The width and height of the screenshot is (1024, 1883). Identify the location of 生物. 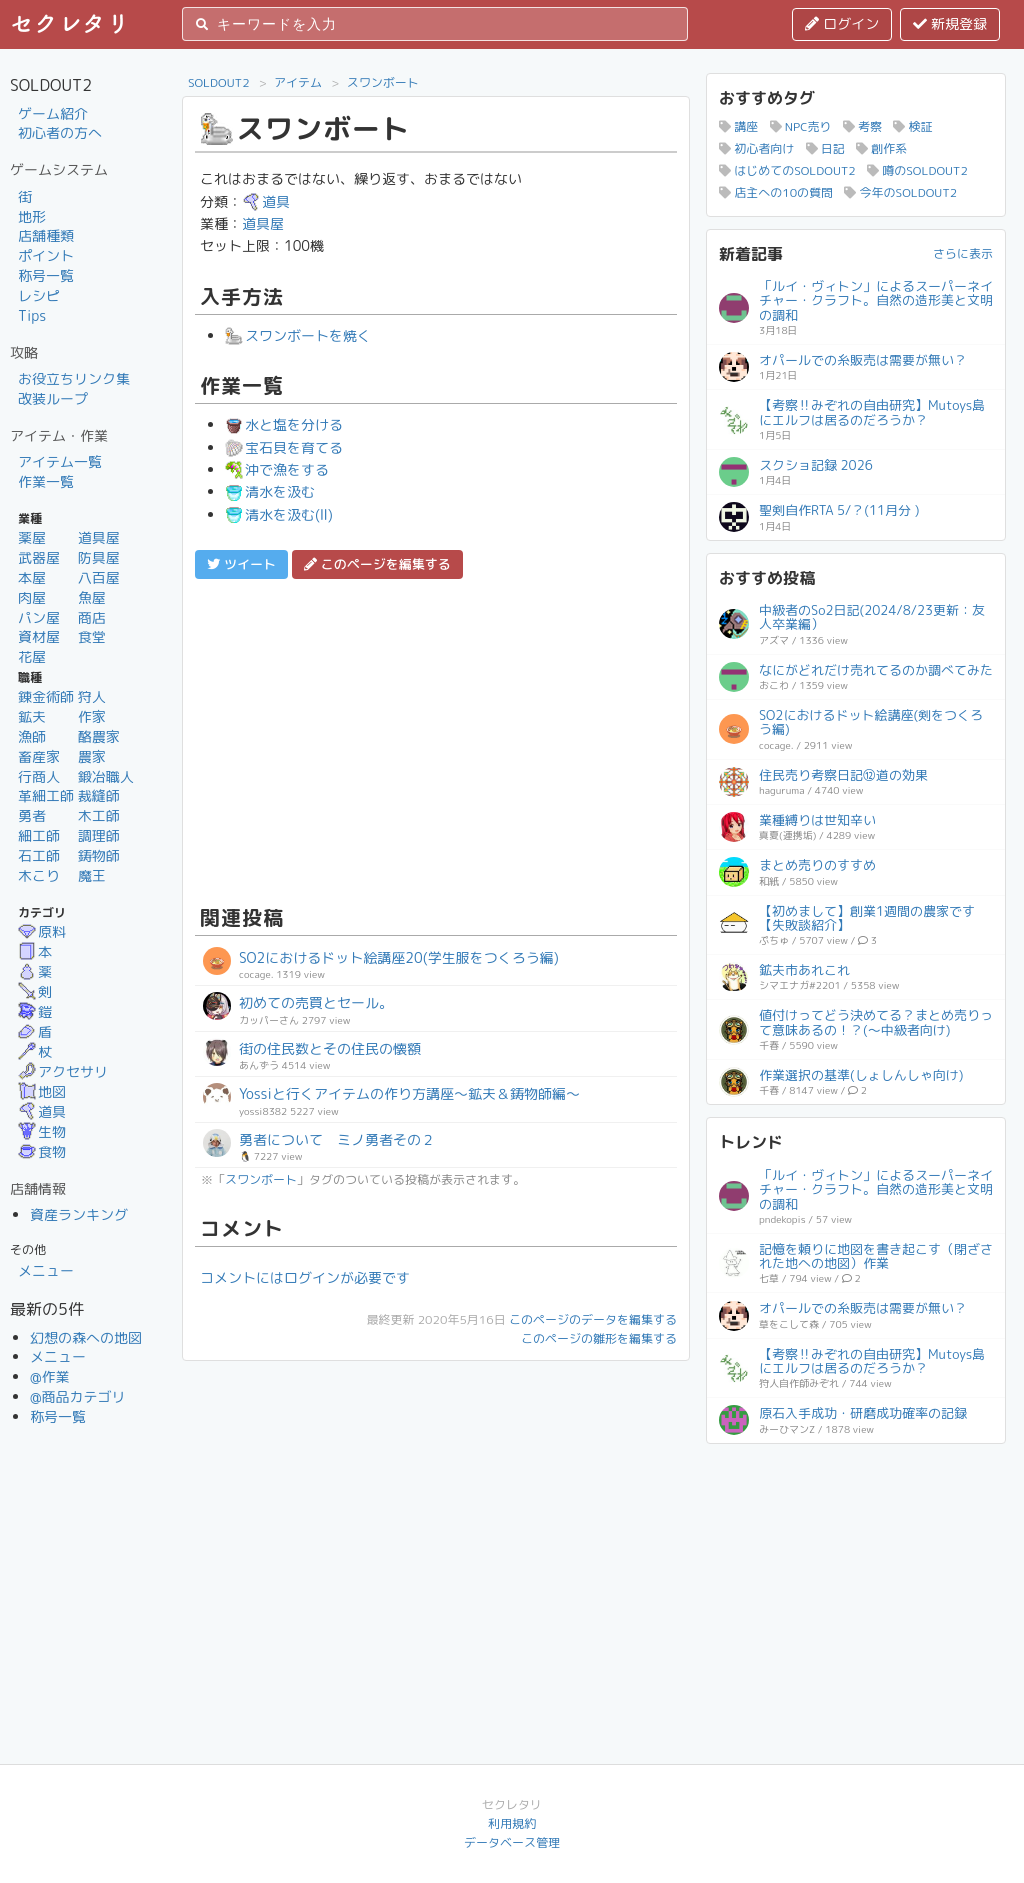
(42, 1131).